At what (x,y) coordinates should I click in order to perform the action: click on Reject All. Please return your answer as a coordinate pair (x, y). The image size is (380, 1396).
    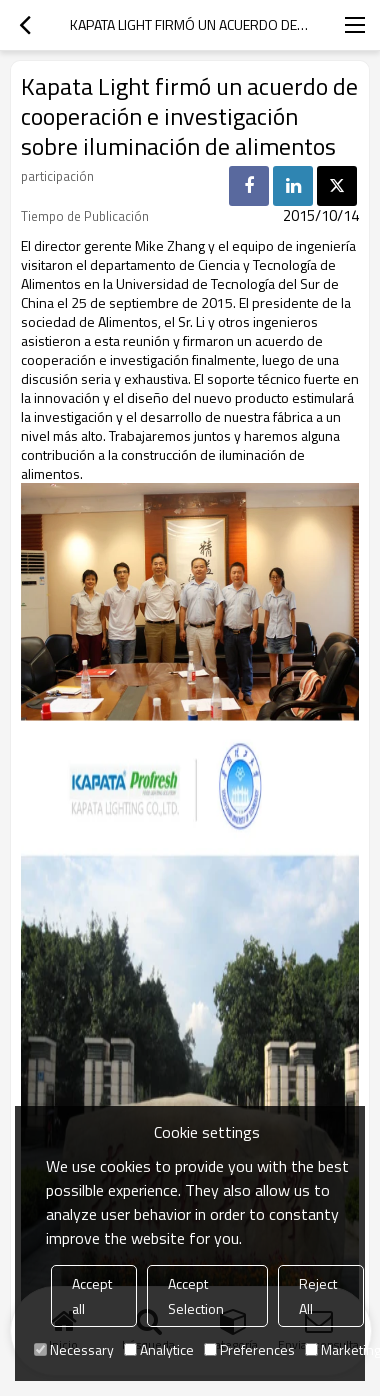
    Looking at the image, I should click on (318, 1296).